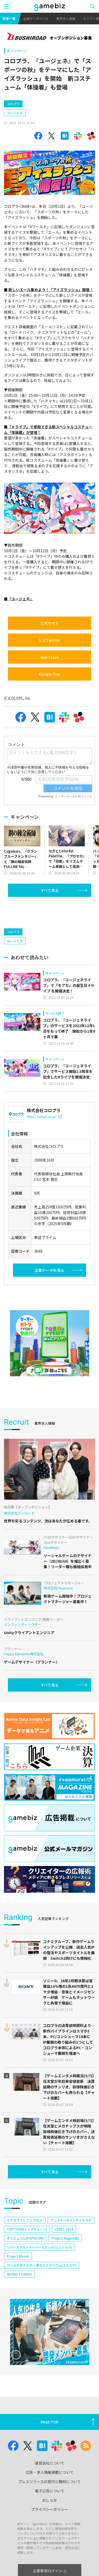 Image resolution: width=99 pixels, height=2576 pixels. What do you see at coordinates (49, 657) in the screenshot?
I see `App Store` at bounding box center [49, 657].